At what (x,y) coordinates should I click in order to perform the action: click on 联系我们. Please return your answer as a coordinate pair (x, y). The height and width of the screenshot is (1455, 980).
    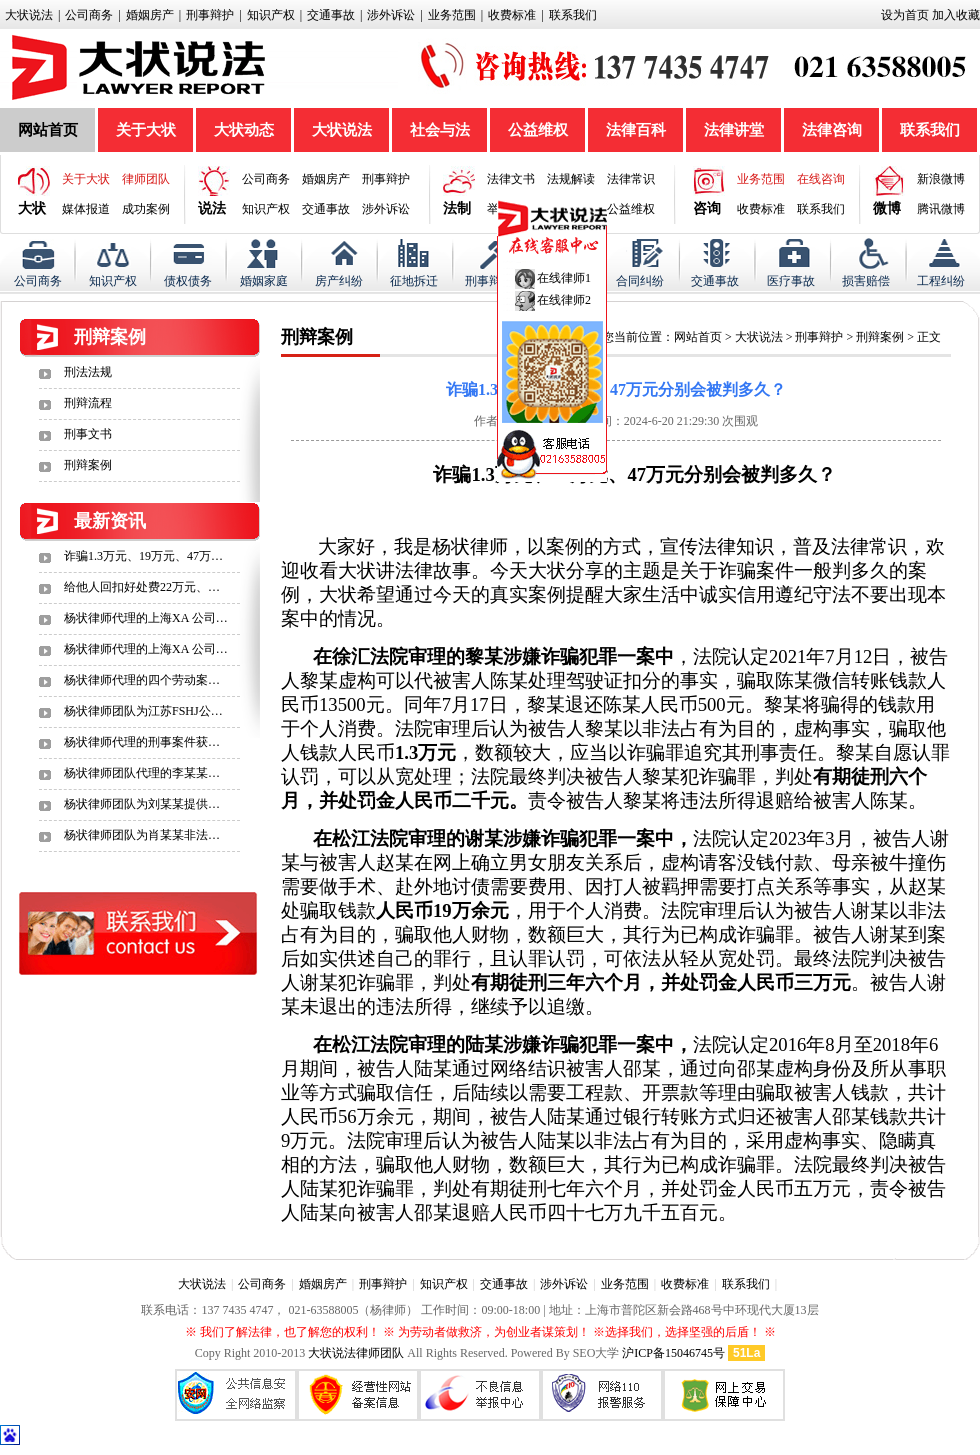
    Looking at the image, I should click on (573, 15).